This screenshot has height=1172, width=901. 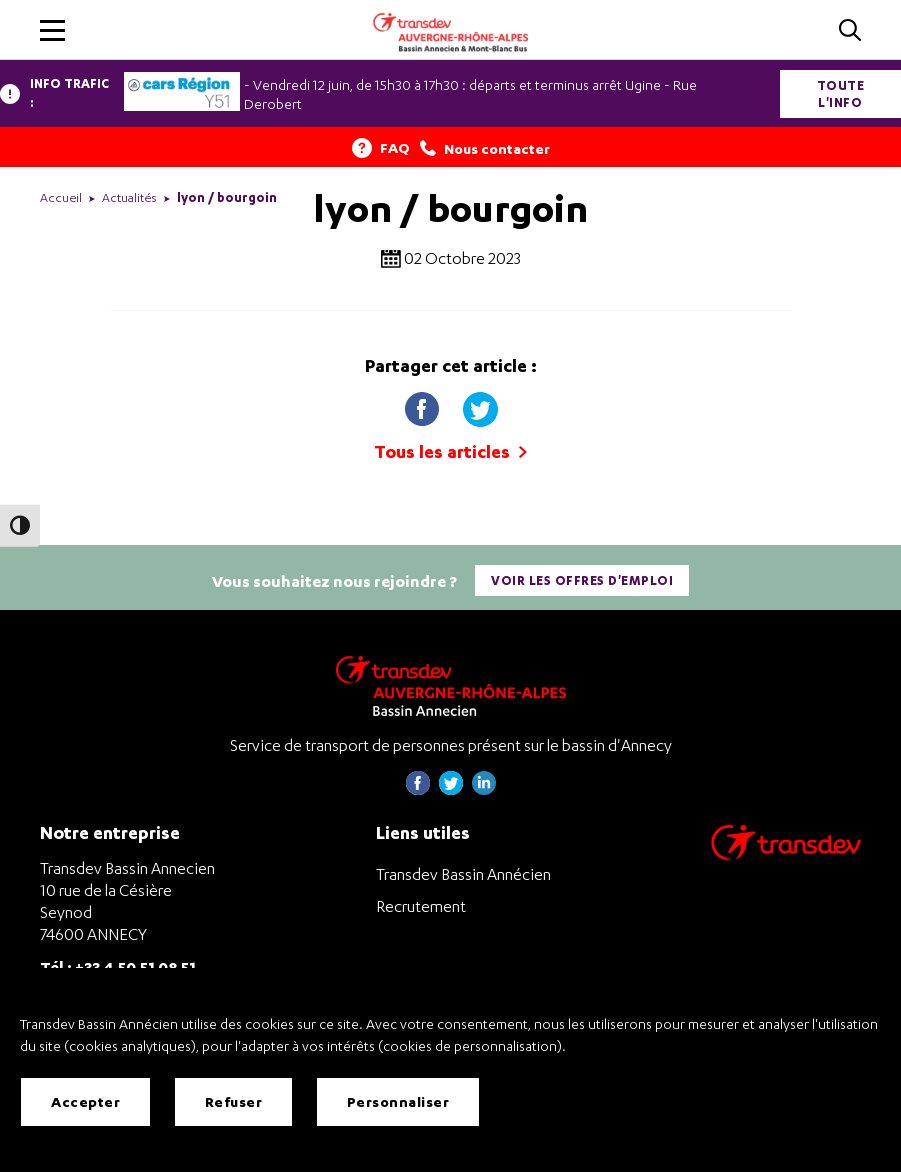 What do you see at coordinates (850, 31) in the screenshot?
I see `[Cliquez pour rechercher]` at bounding box center [850, 31].